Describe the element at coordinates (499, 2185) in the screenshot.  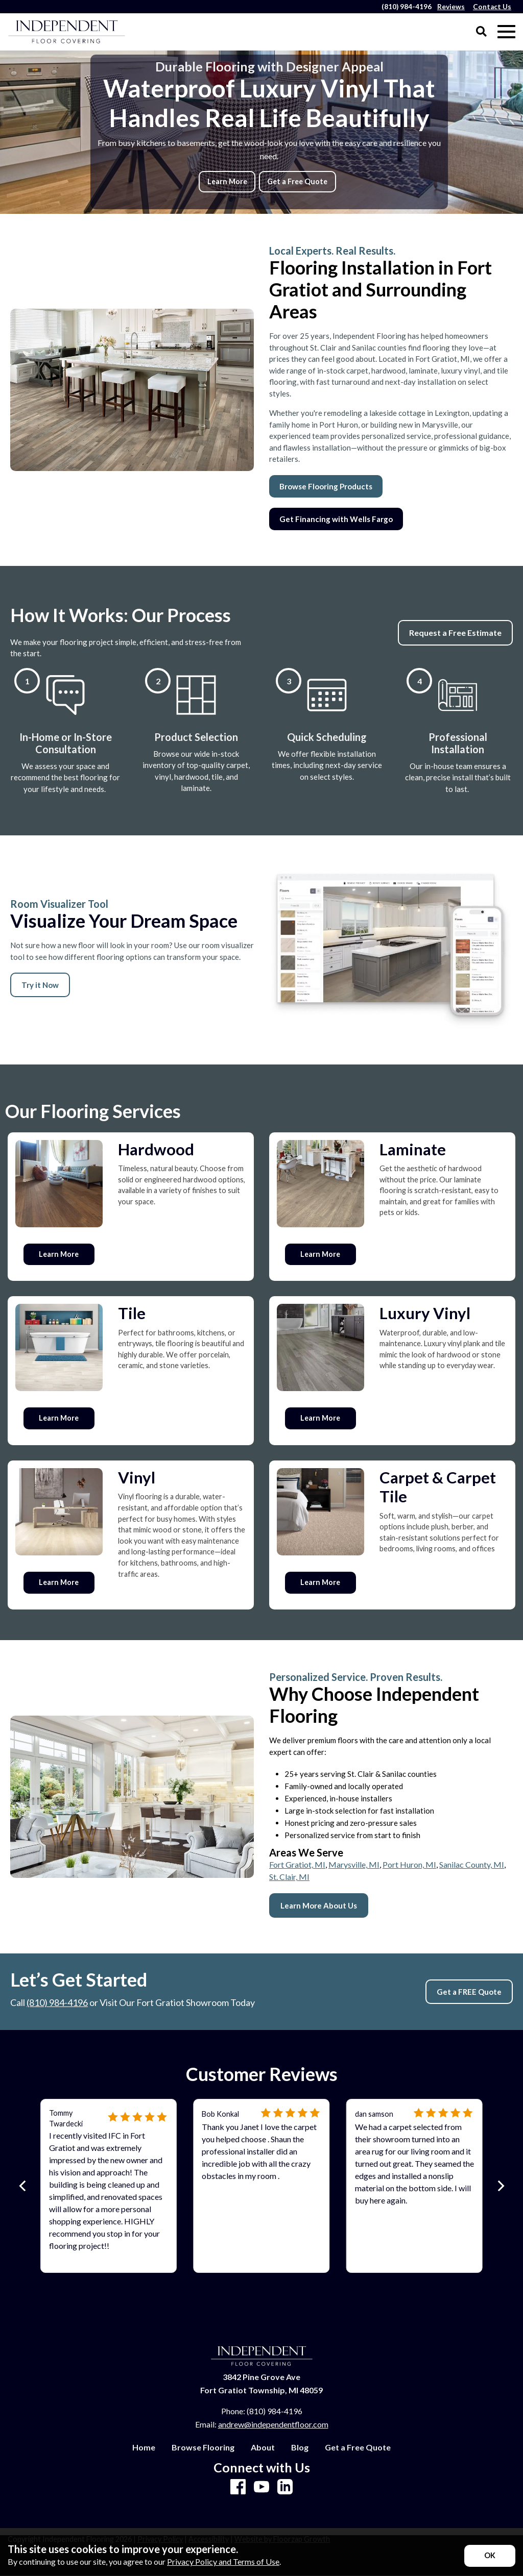
I see `[Next]` at that location.